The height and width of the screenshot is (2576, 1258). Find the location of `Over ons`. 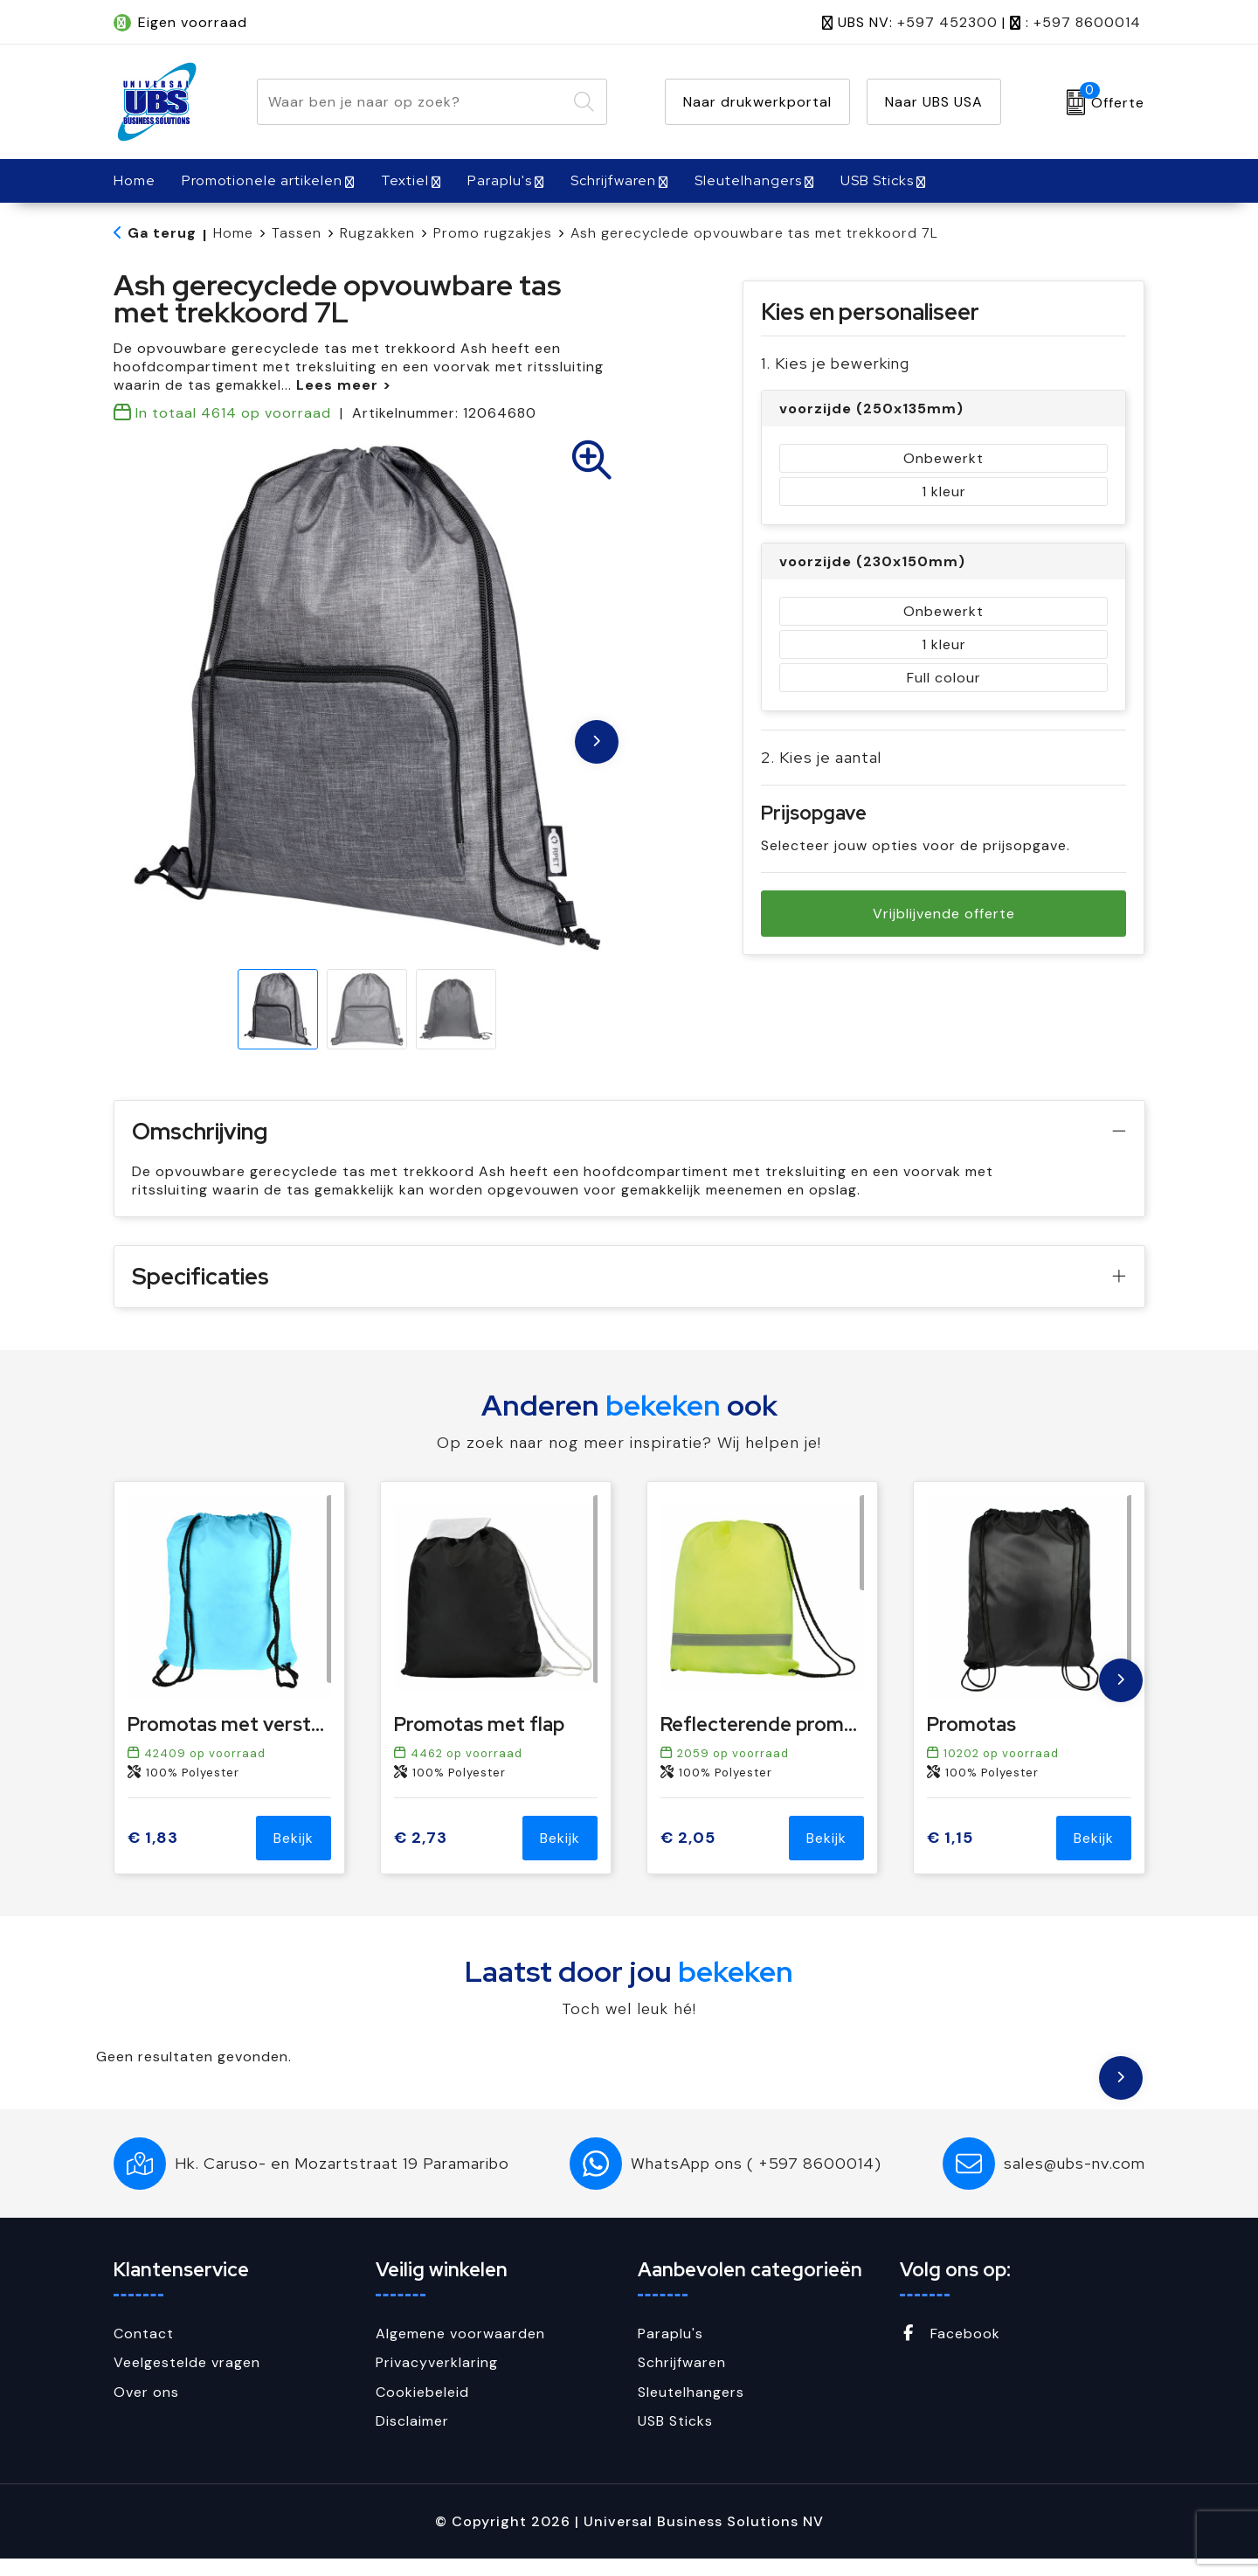

Over ons is located at coordinates (146, 2408).